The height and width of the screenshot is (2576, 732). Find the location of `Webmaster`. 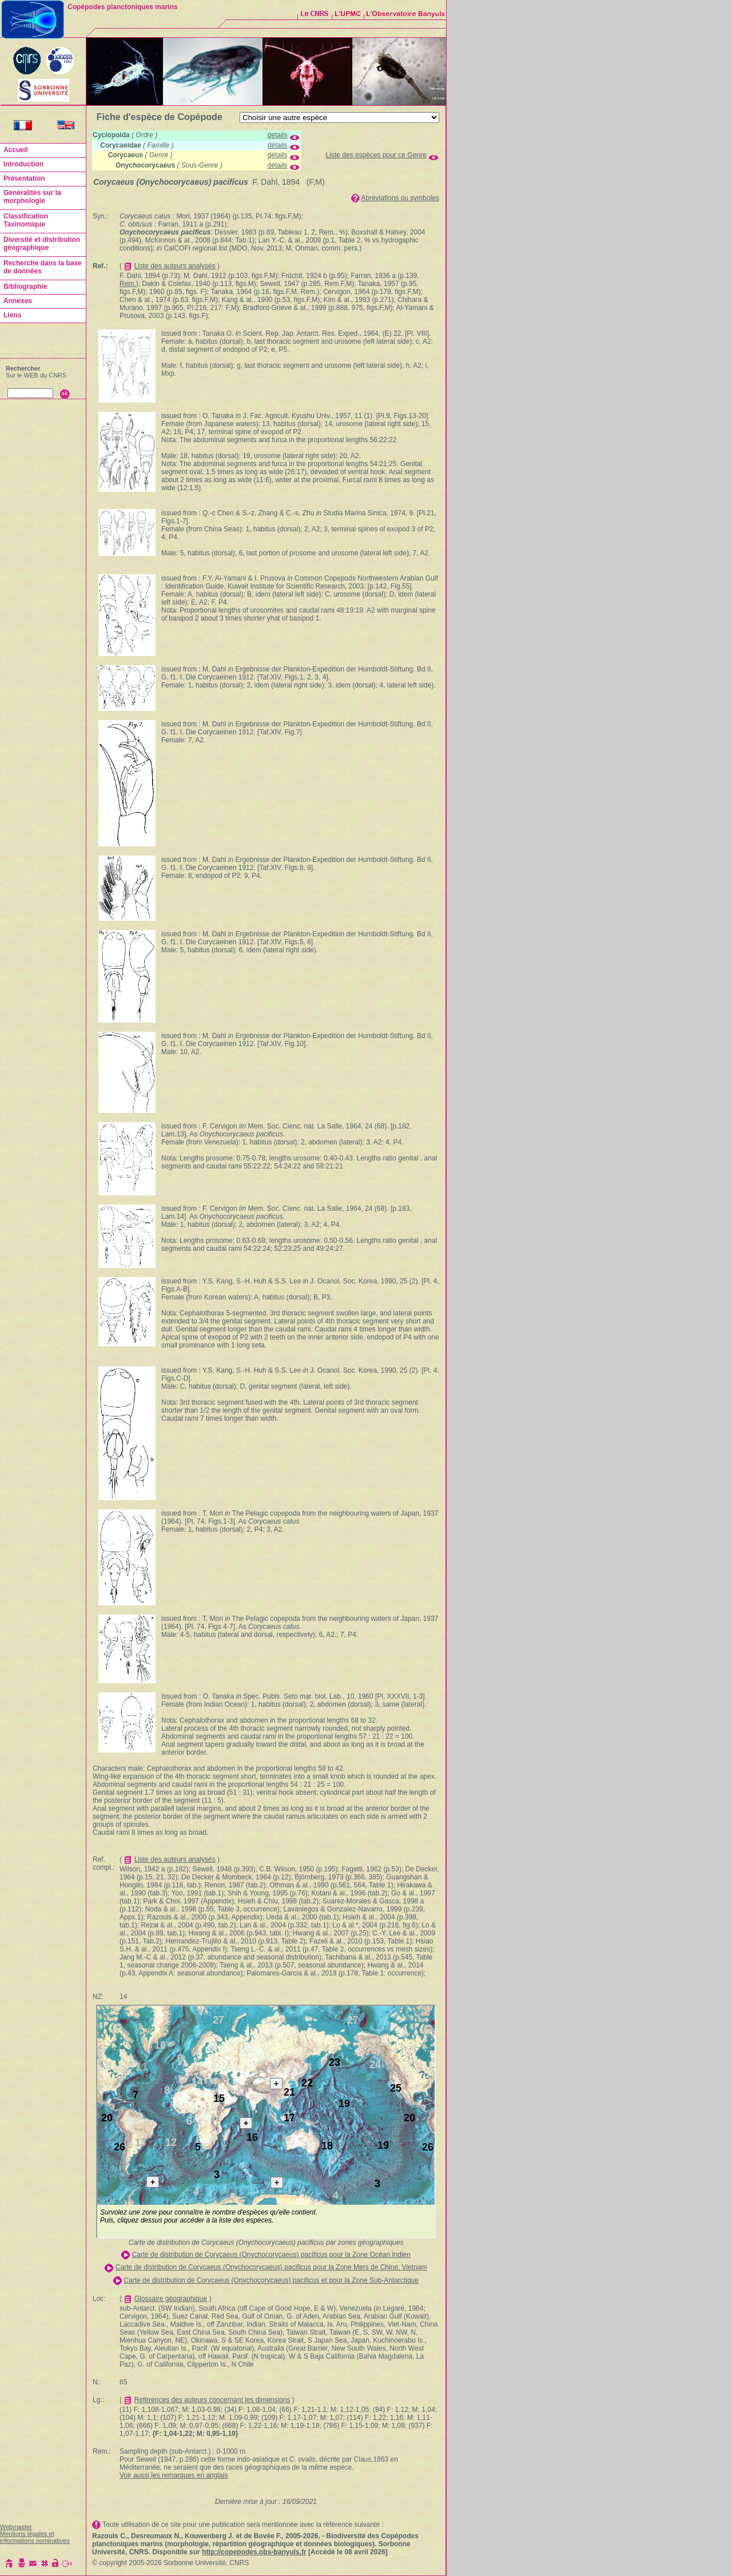

Webmaster is located at coordinates (16, 2526).